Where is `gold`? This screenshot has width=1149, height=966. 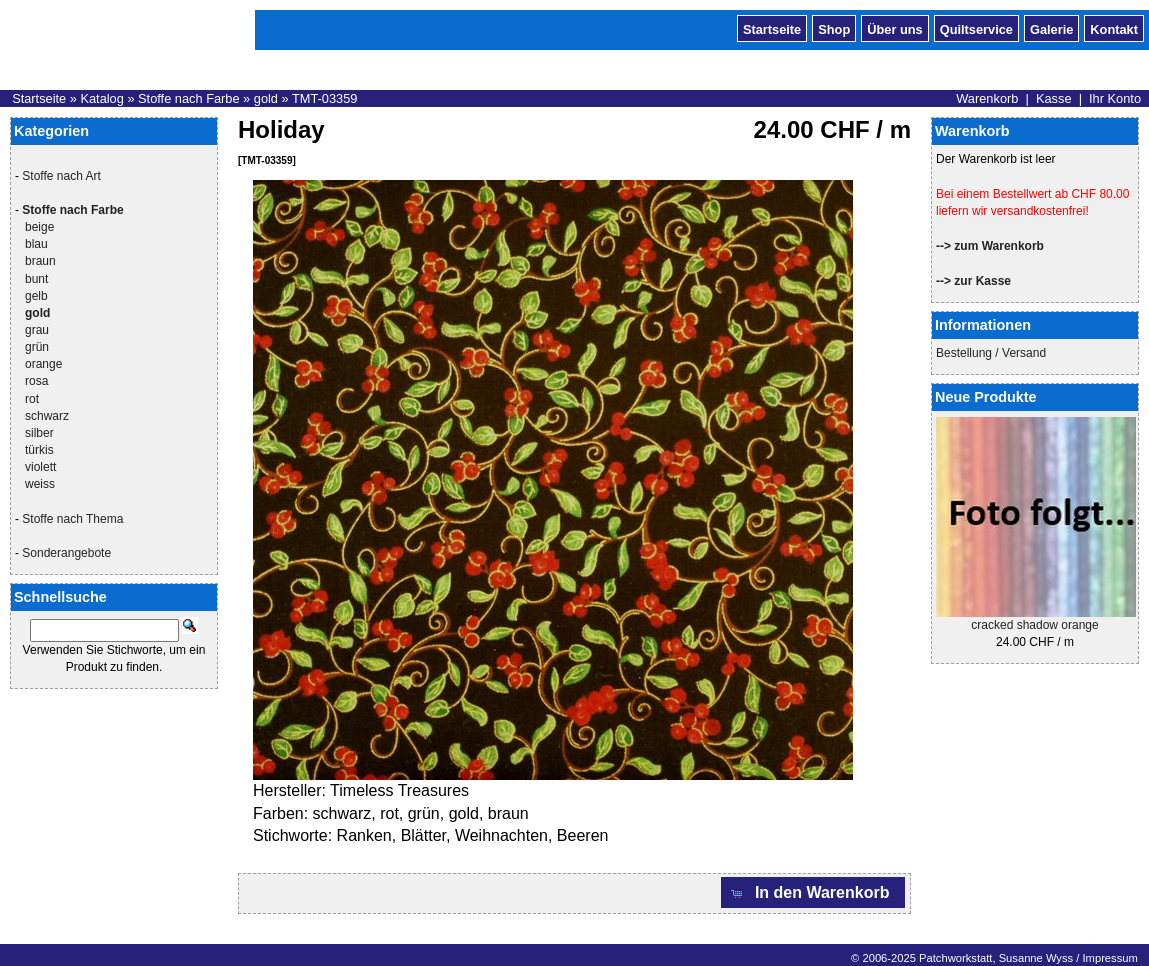 gold is located at coordinates (266, 98).